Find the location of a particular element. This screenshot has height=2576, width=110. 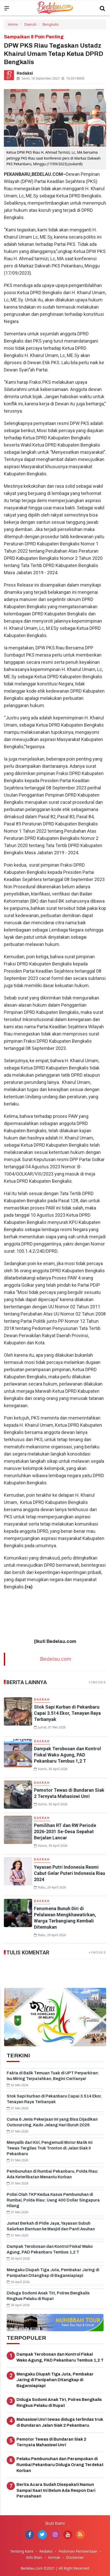

Info Iklan is located at coordinates (34, 2557).